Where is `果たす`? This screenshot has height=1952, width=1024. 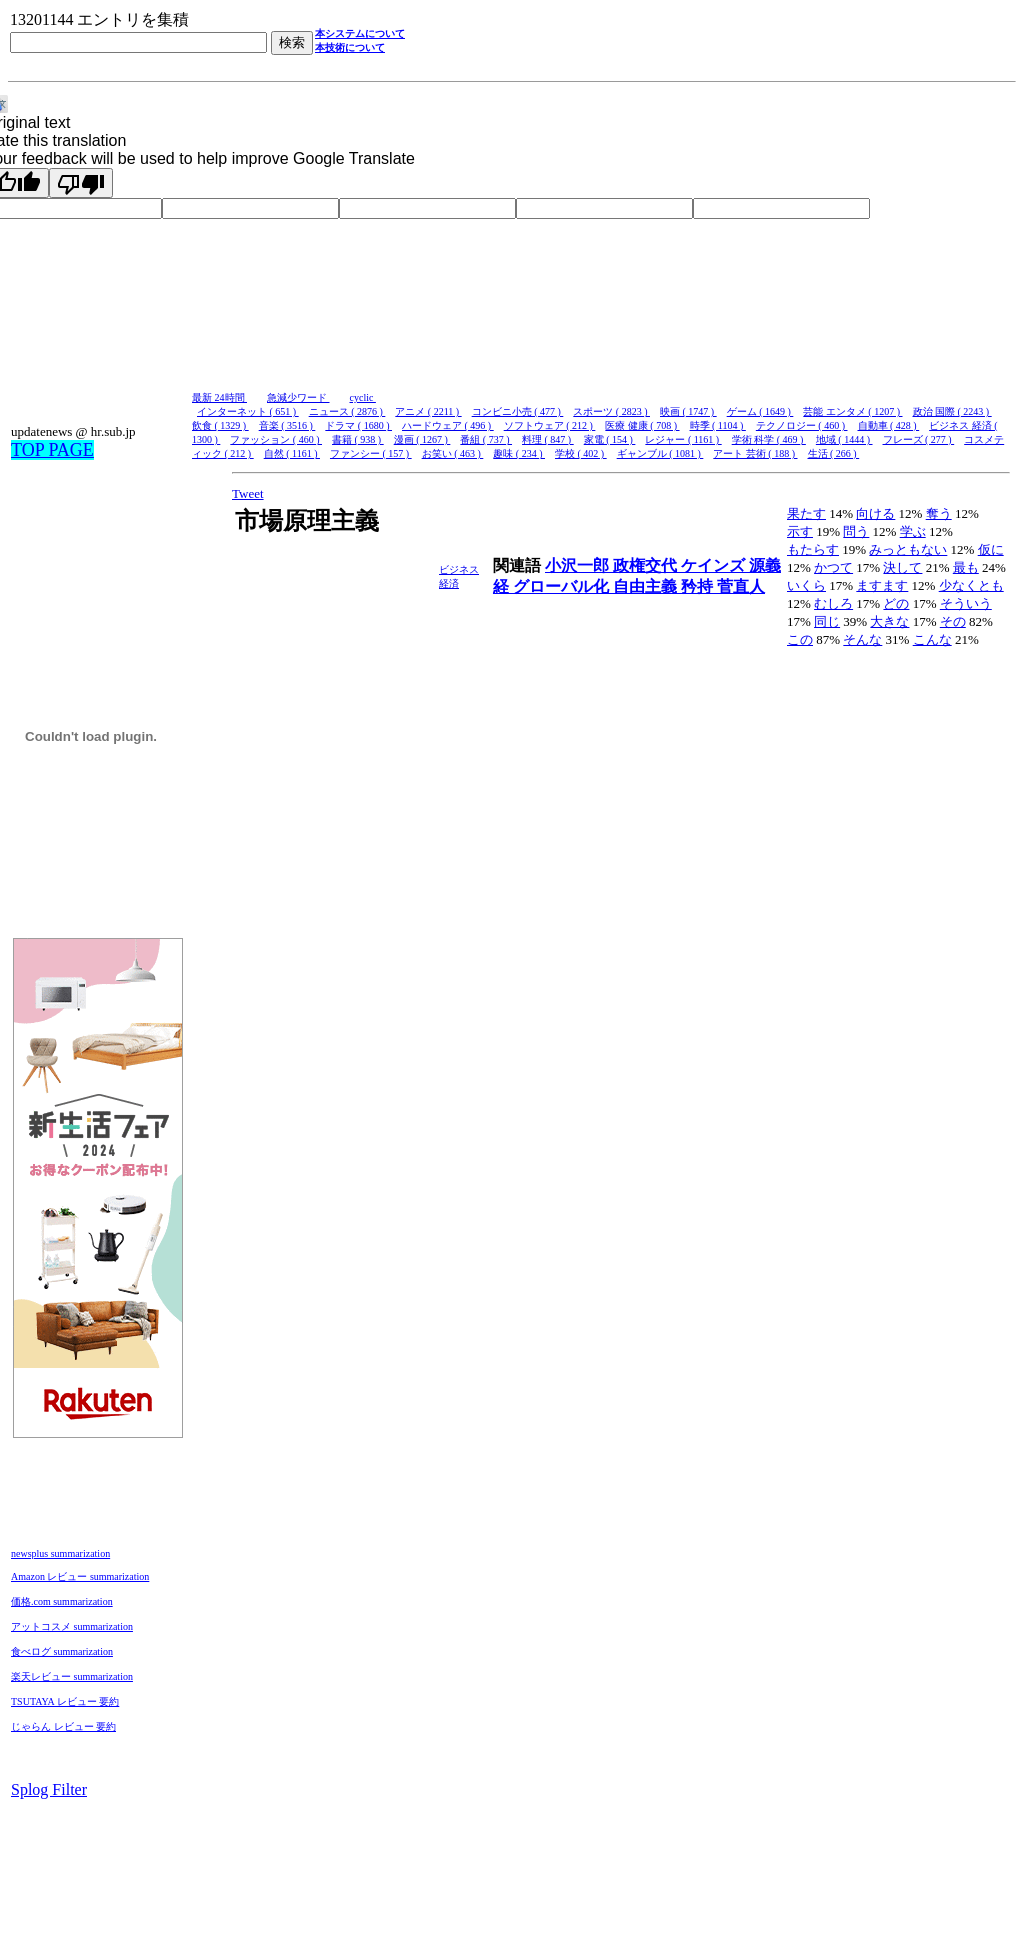 果たす is located at coordinates (806, 513).